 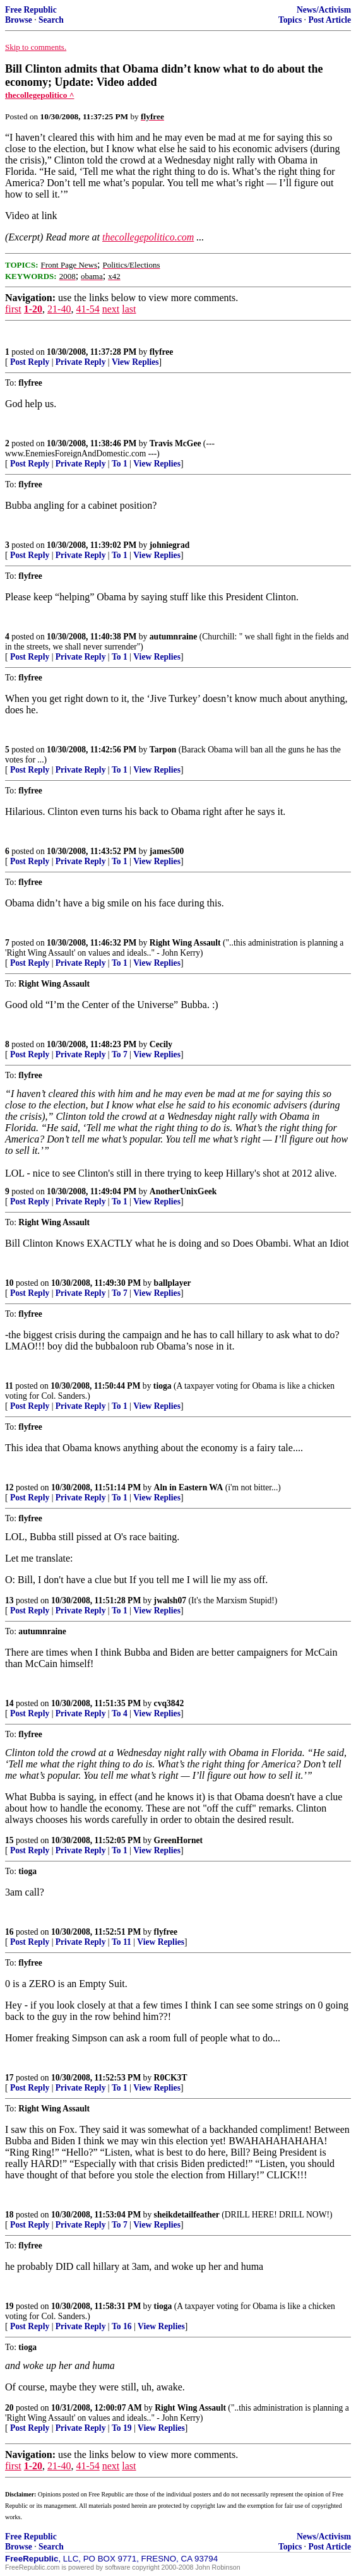 What do you see at coordinates (120, 1713) in the screenshot?
I see `To 4` at bounding box center [120, 1713].